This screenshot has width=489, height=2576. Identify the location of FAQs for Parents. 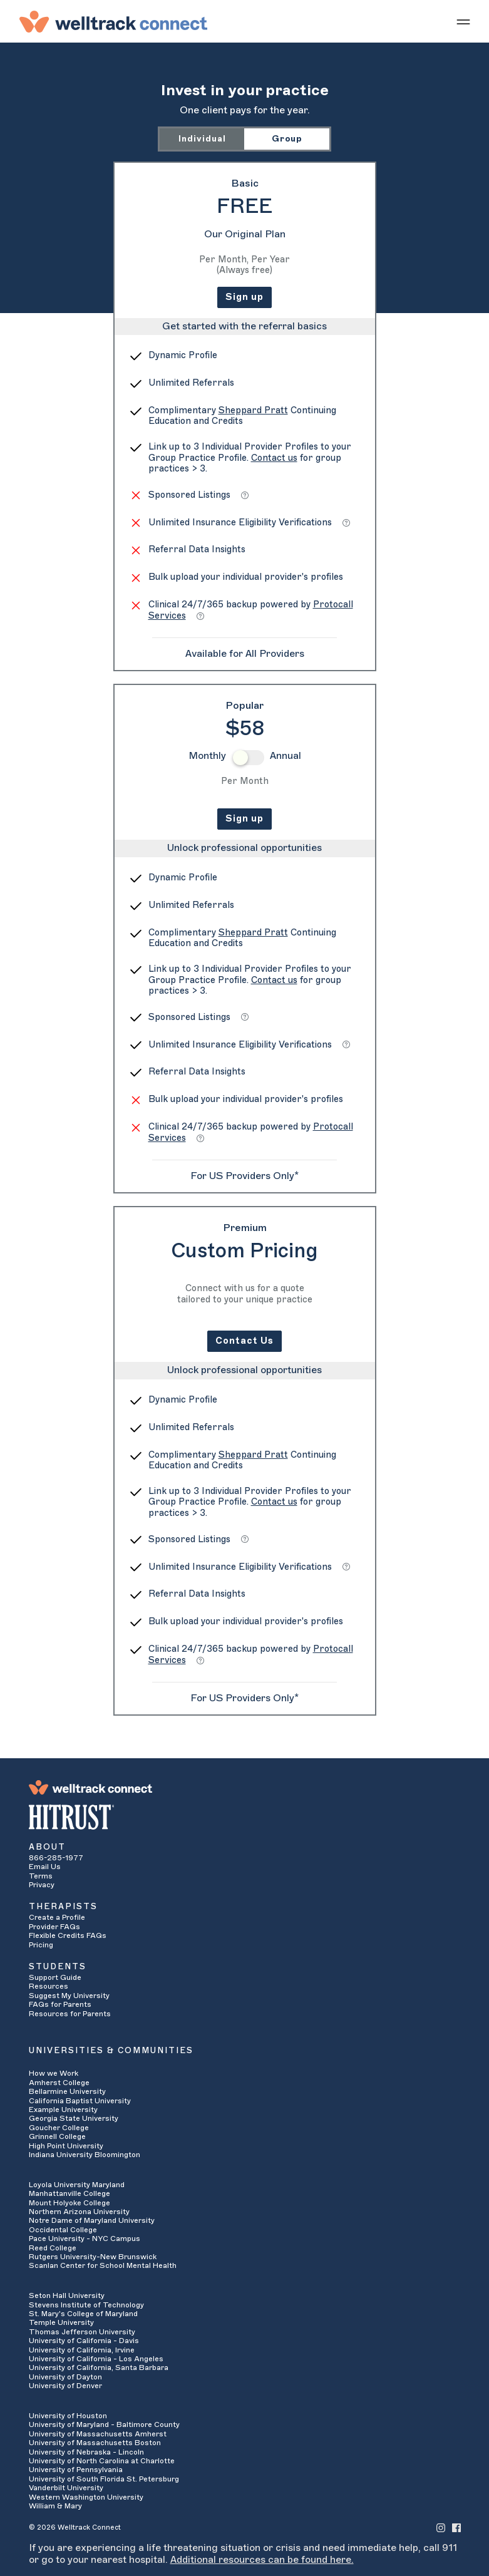
(60, 2004).